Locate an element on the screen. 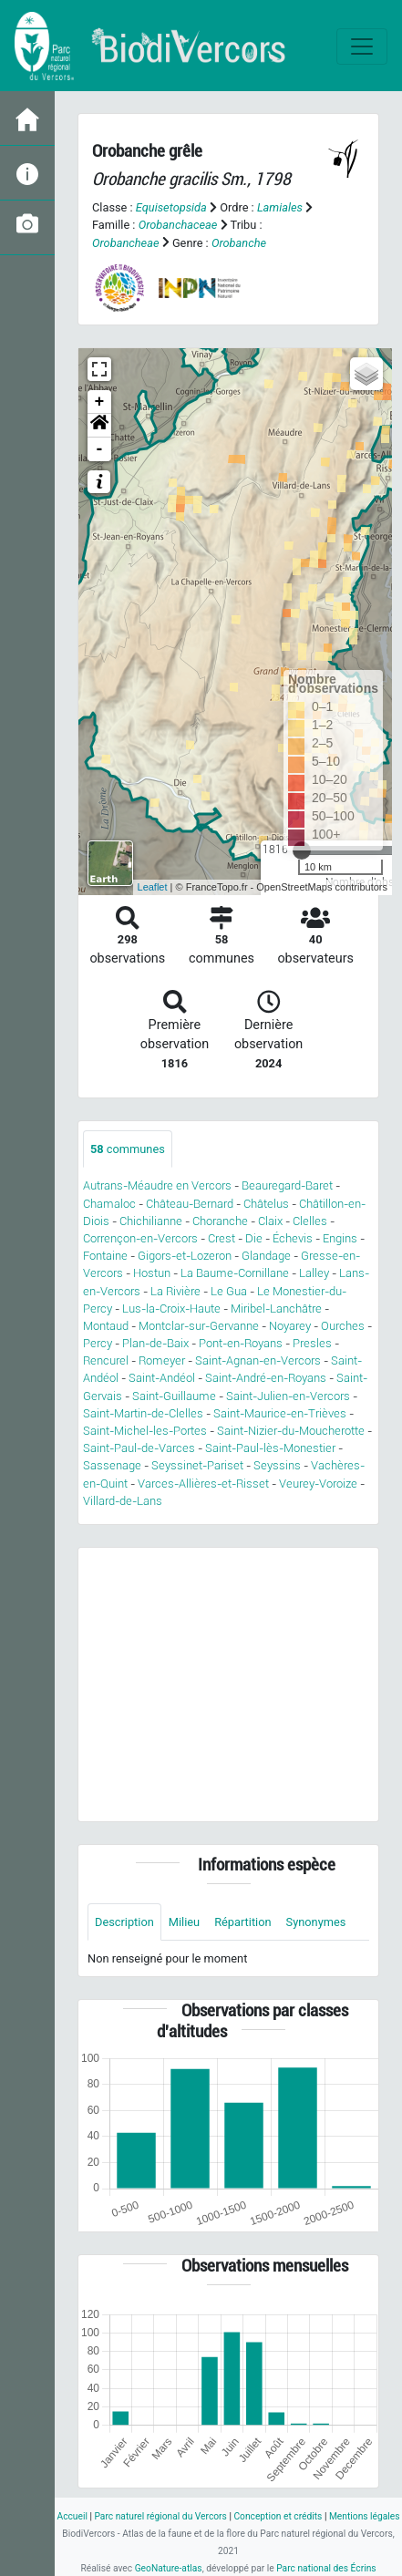 This screenshot has width=402, height=2576. Romeyer is located at coordinates (162, 1360).